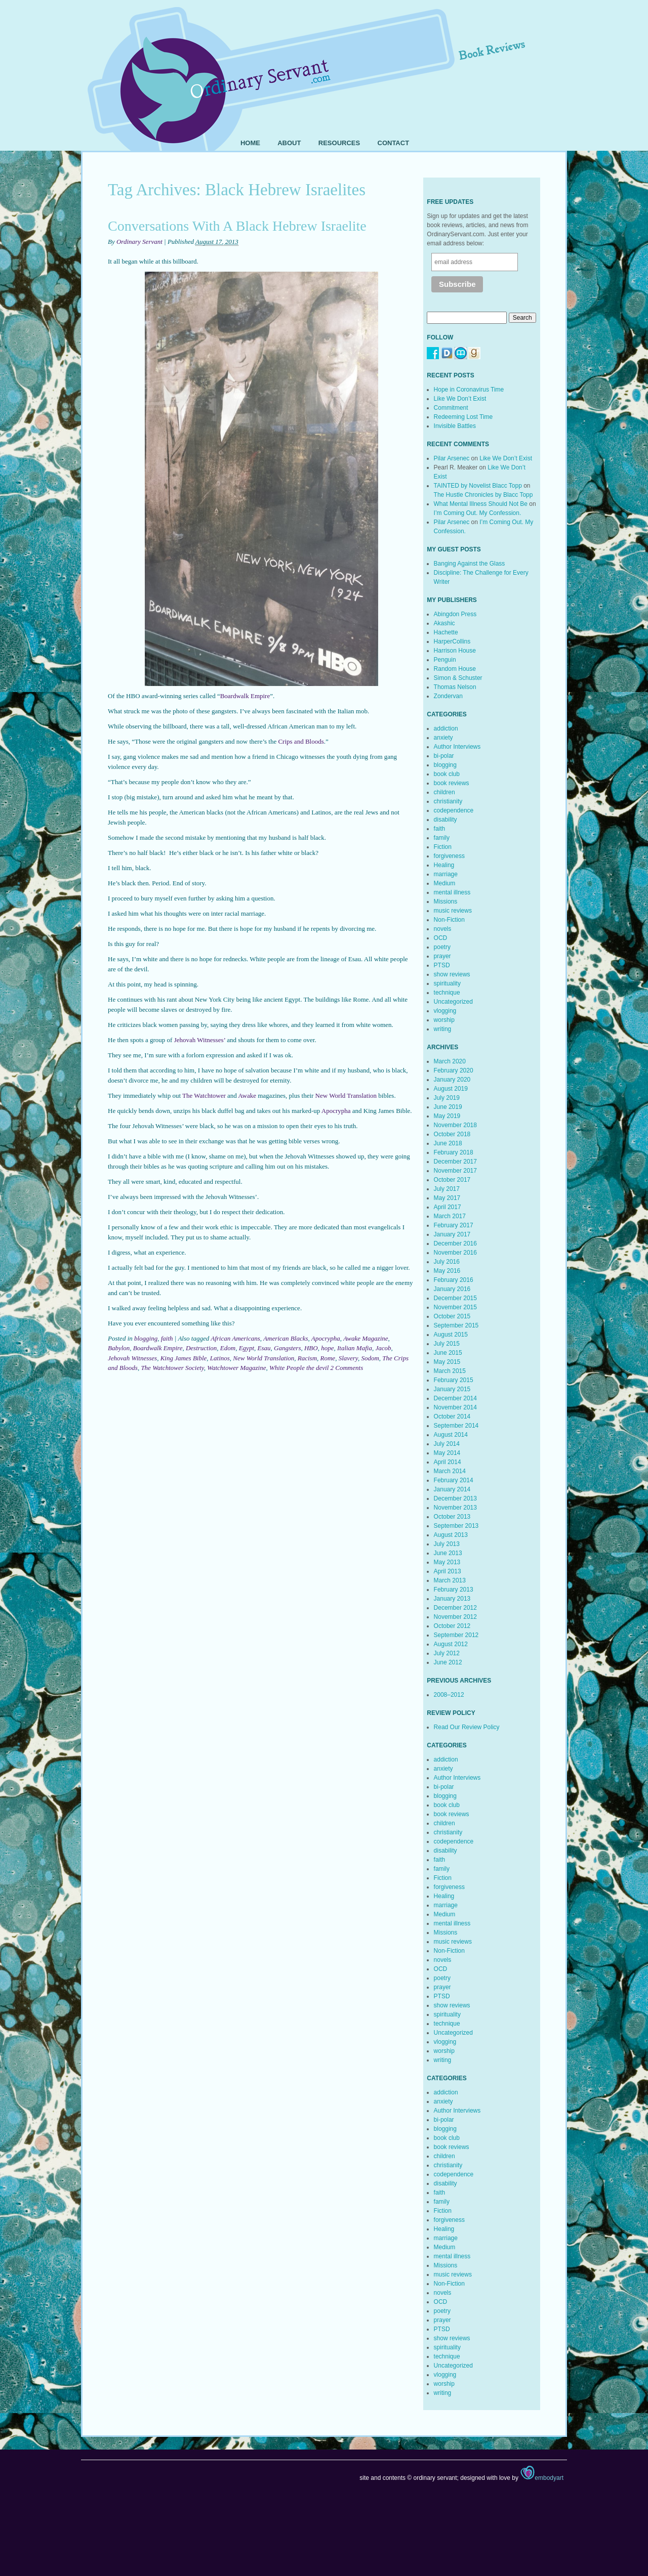  What do you see at coordinates (452, 1079) in the screenshot?
I see `January 2020` at bounding box center [452, 1079].